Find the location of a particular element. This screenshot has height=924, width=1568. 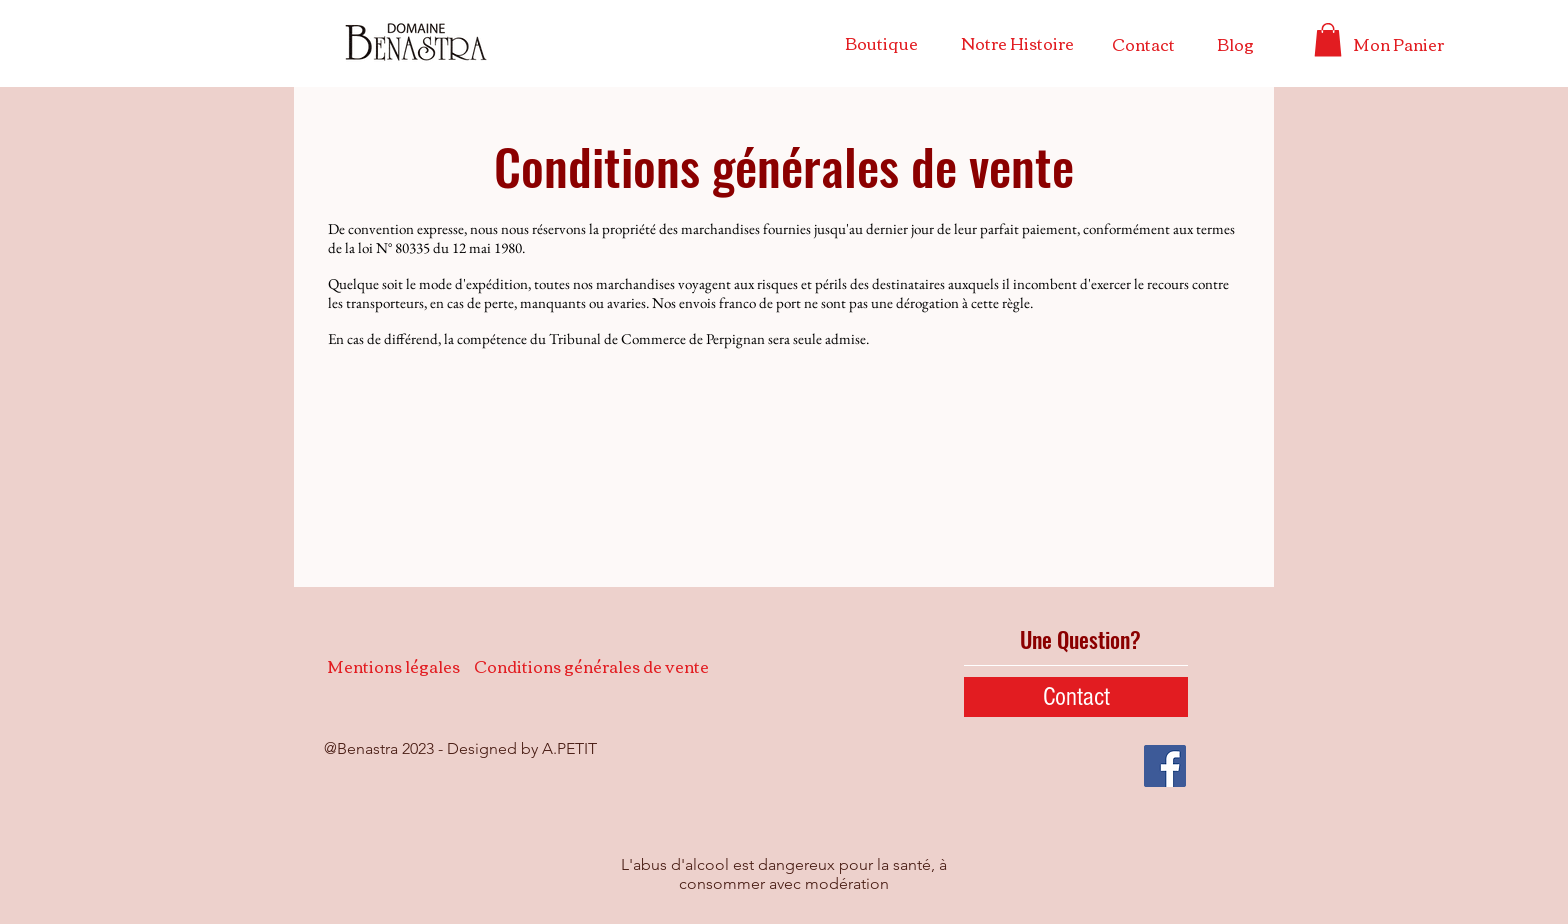

[Mentions légales] is located at coordinates (393, 666).